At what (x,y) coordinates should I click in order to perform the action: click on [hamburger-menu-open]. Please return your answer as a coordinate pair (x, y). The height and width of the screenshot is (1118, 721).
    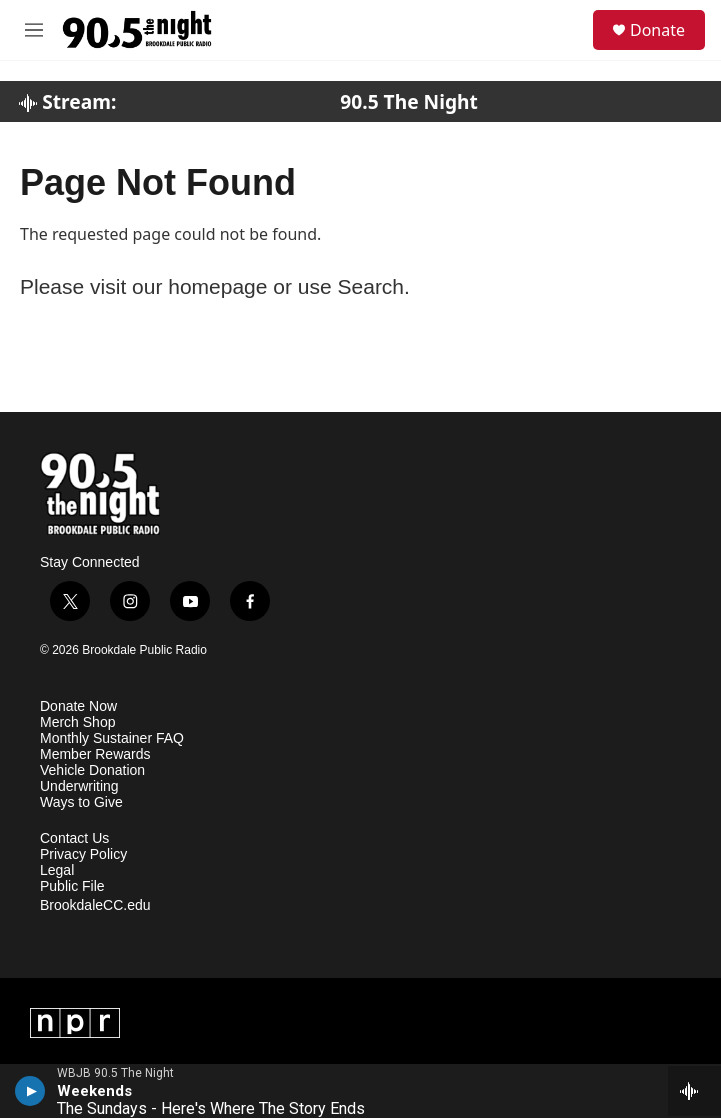
    Looking at the image, I should click on (34, 30).